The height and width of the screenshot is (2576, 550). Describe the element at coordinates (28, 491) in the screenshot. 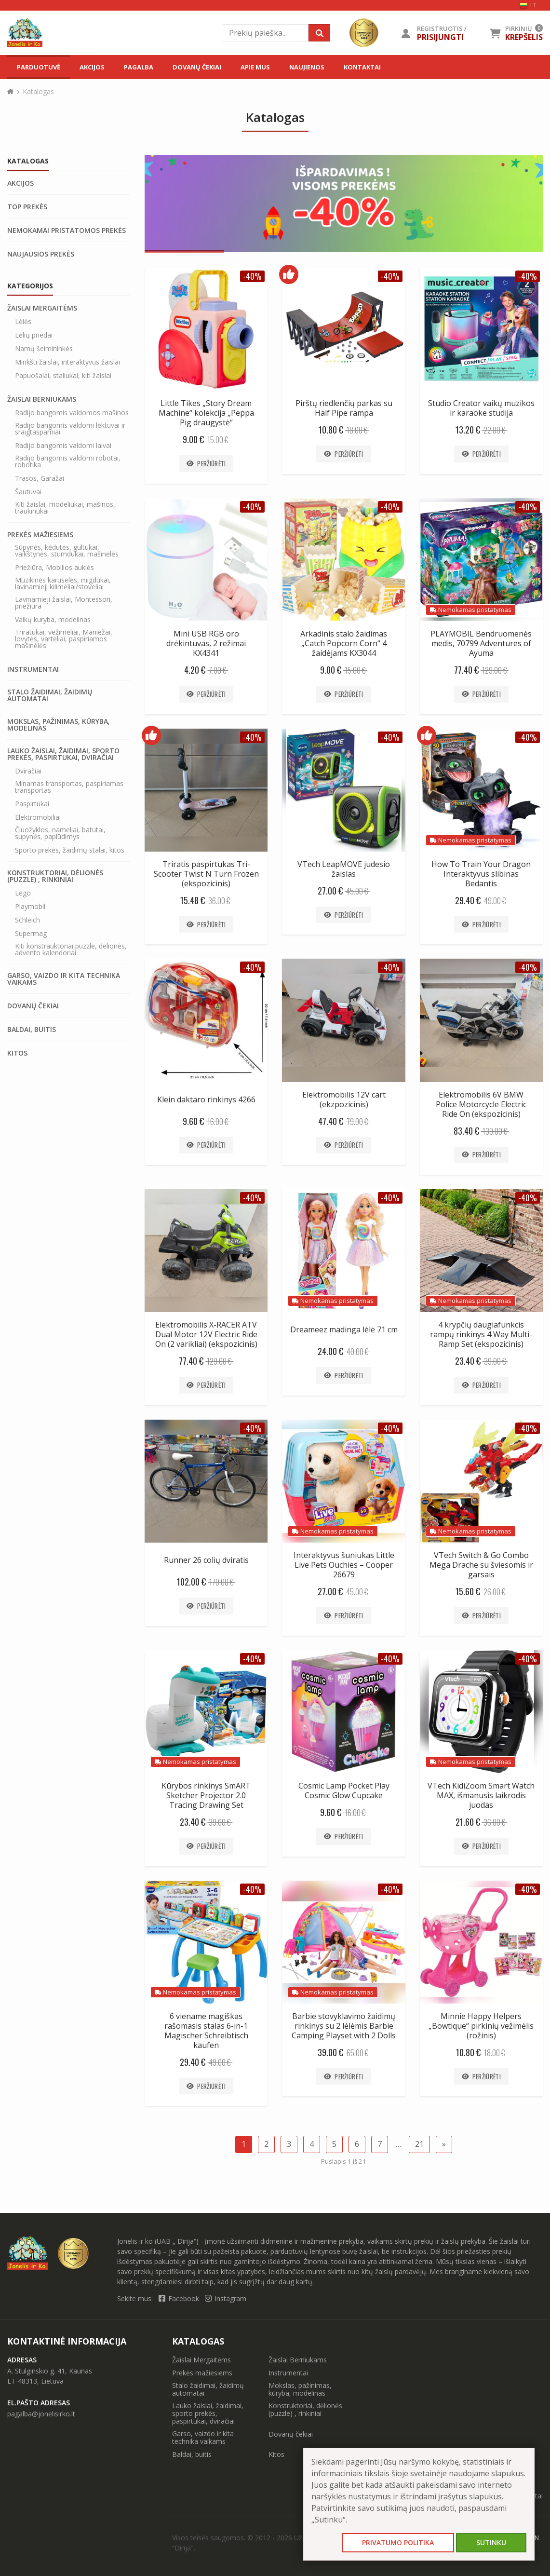

I see `Šautuvai` at that location.